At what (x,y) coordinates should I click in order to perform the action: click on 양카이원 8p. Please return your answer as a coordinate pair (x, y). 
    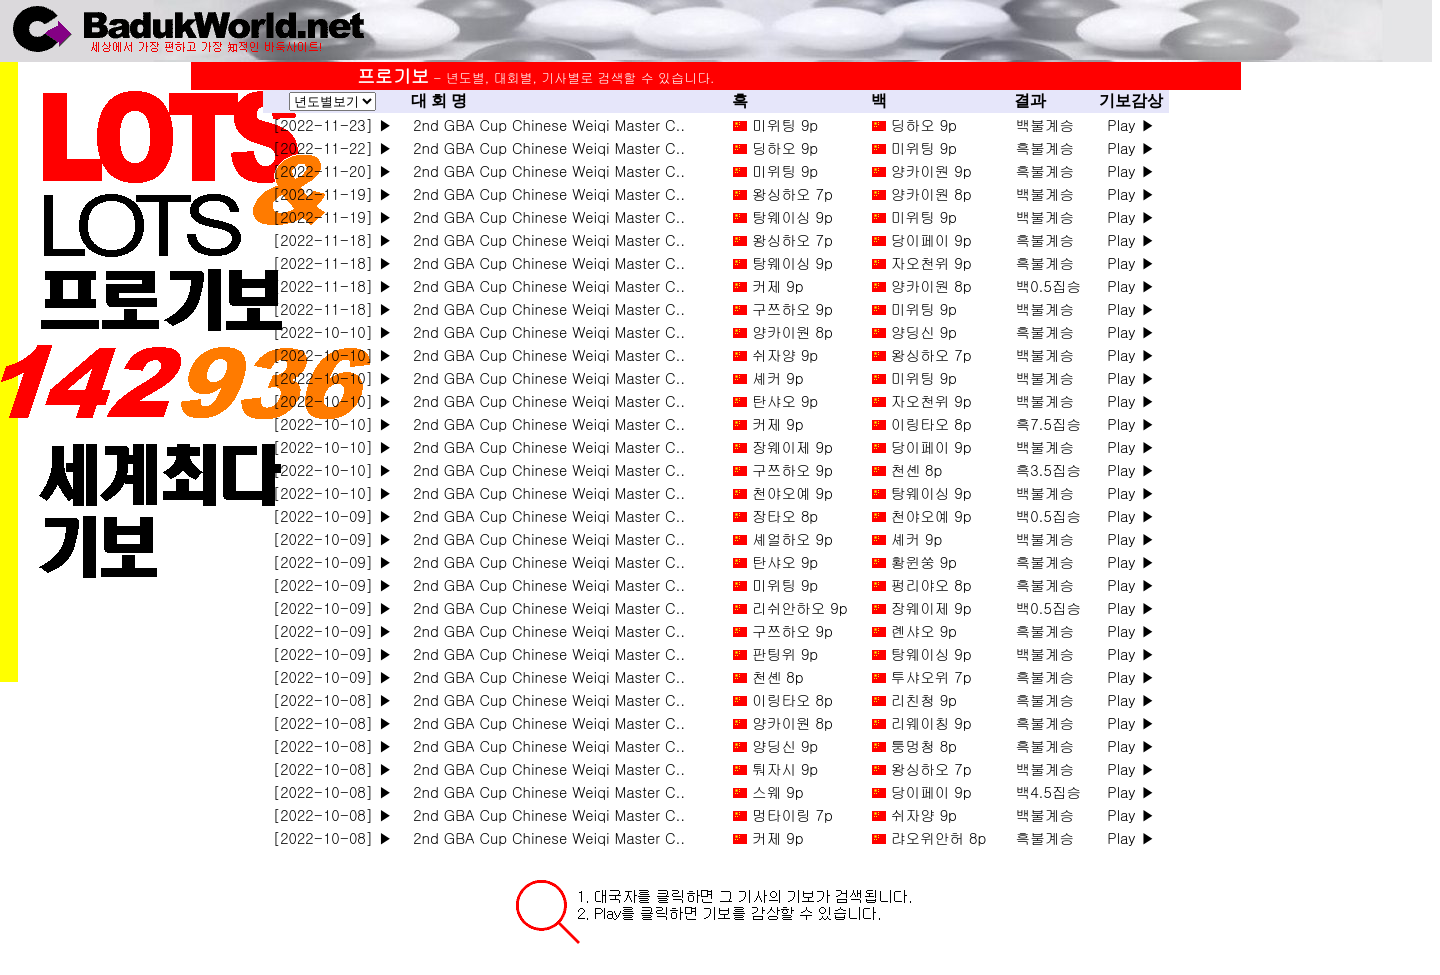
    Looking at the image, I should click on (931, 193).